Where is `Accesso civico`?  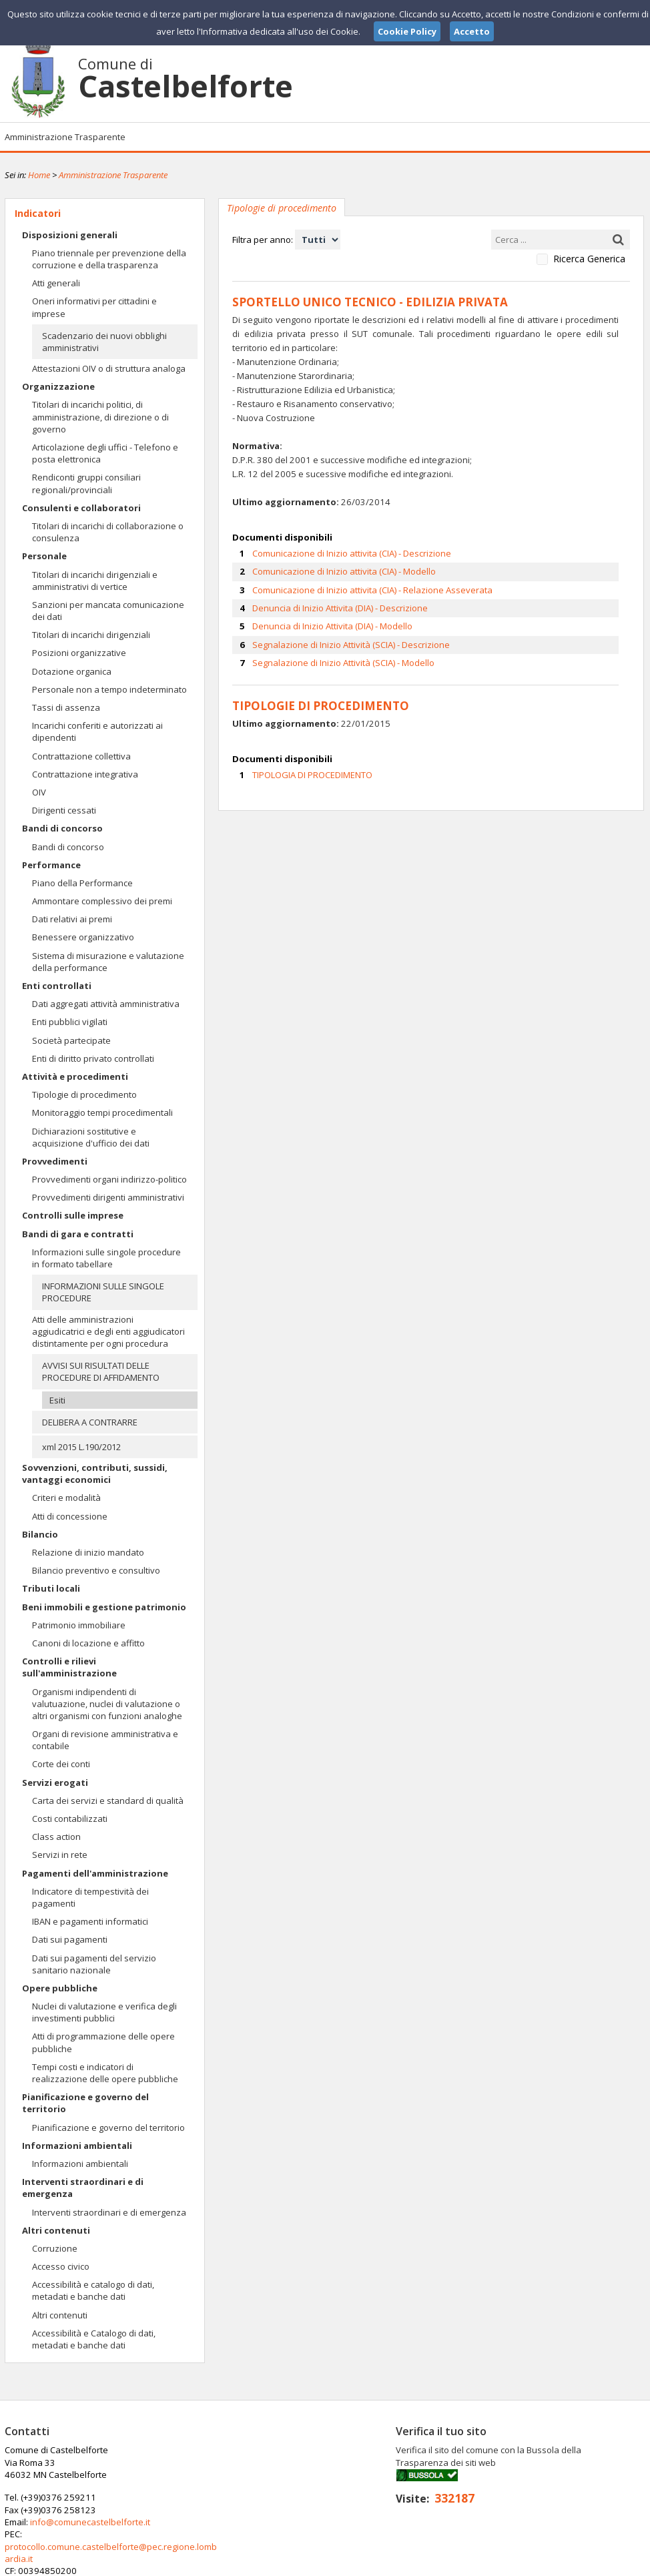
Accesso civico is located at coordinates (60, 2266).